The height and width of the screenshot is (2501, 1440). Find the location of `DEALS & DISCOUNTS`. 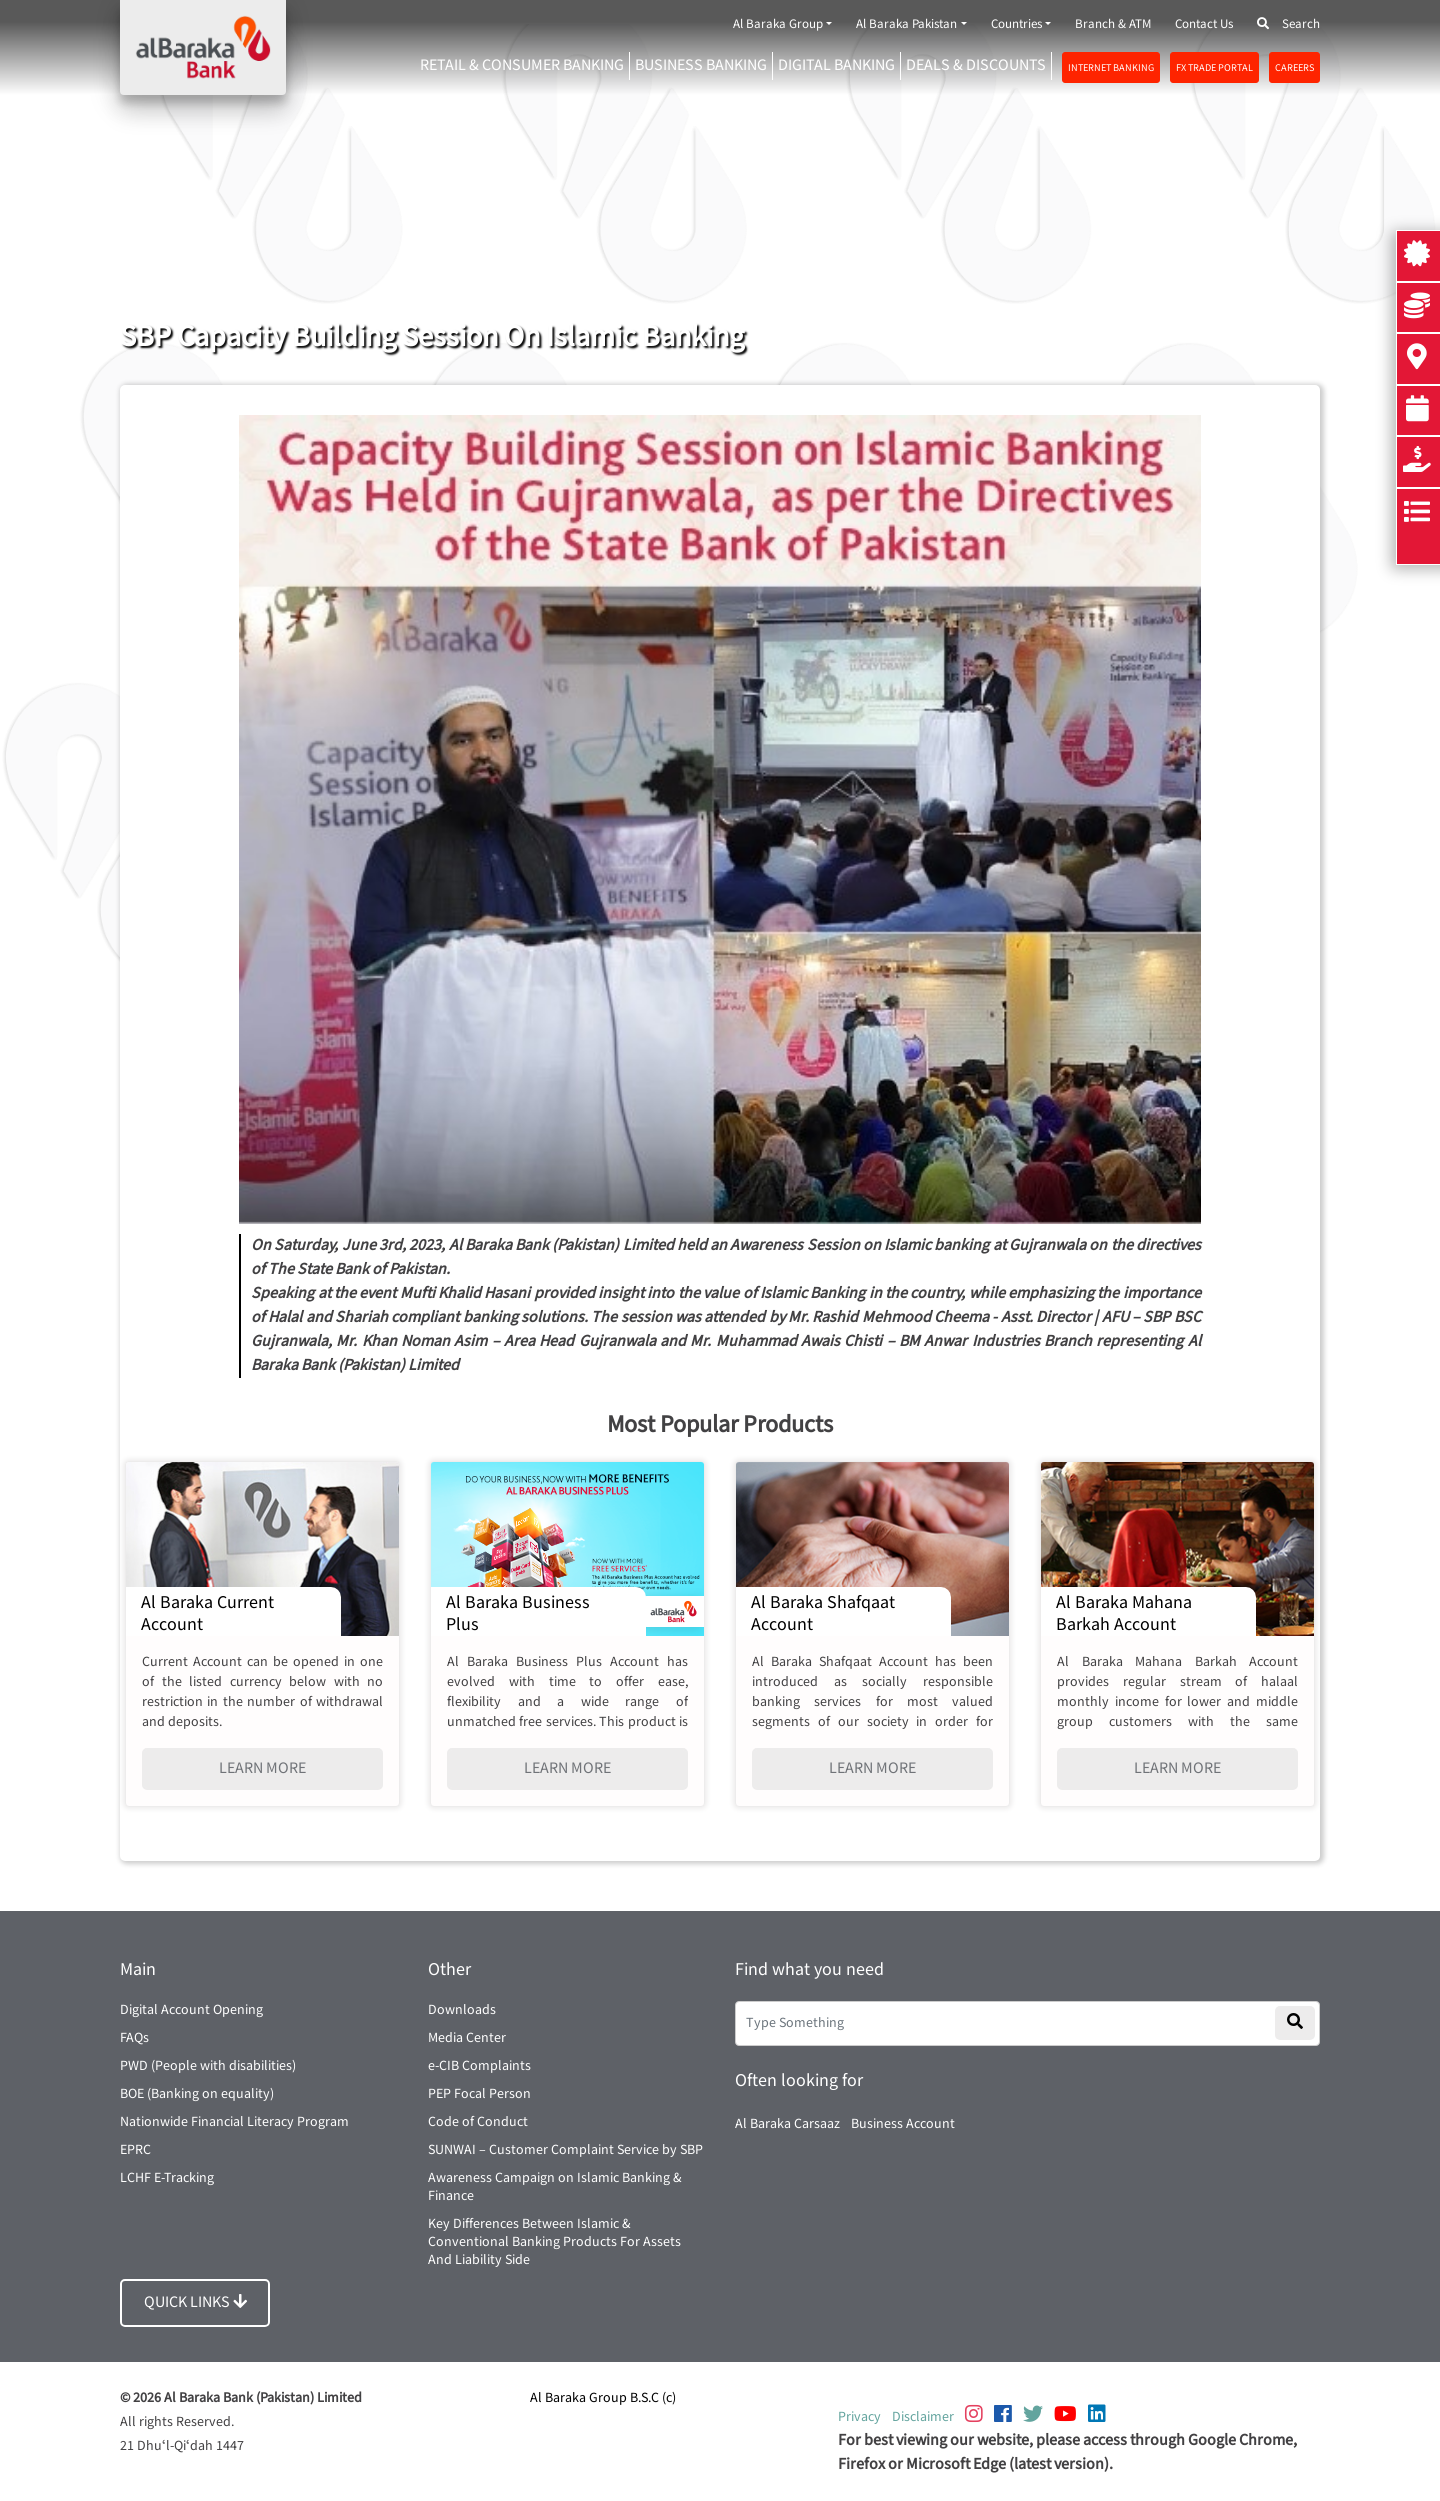

DEALS & DISCOUNTS is located at coordinates (976, 65).